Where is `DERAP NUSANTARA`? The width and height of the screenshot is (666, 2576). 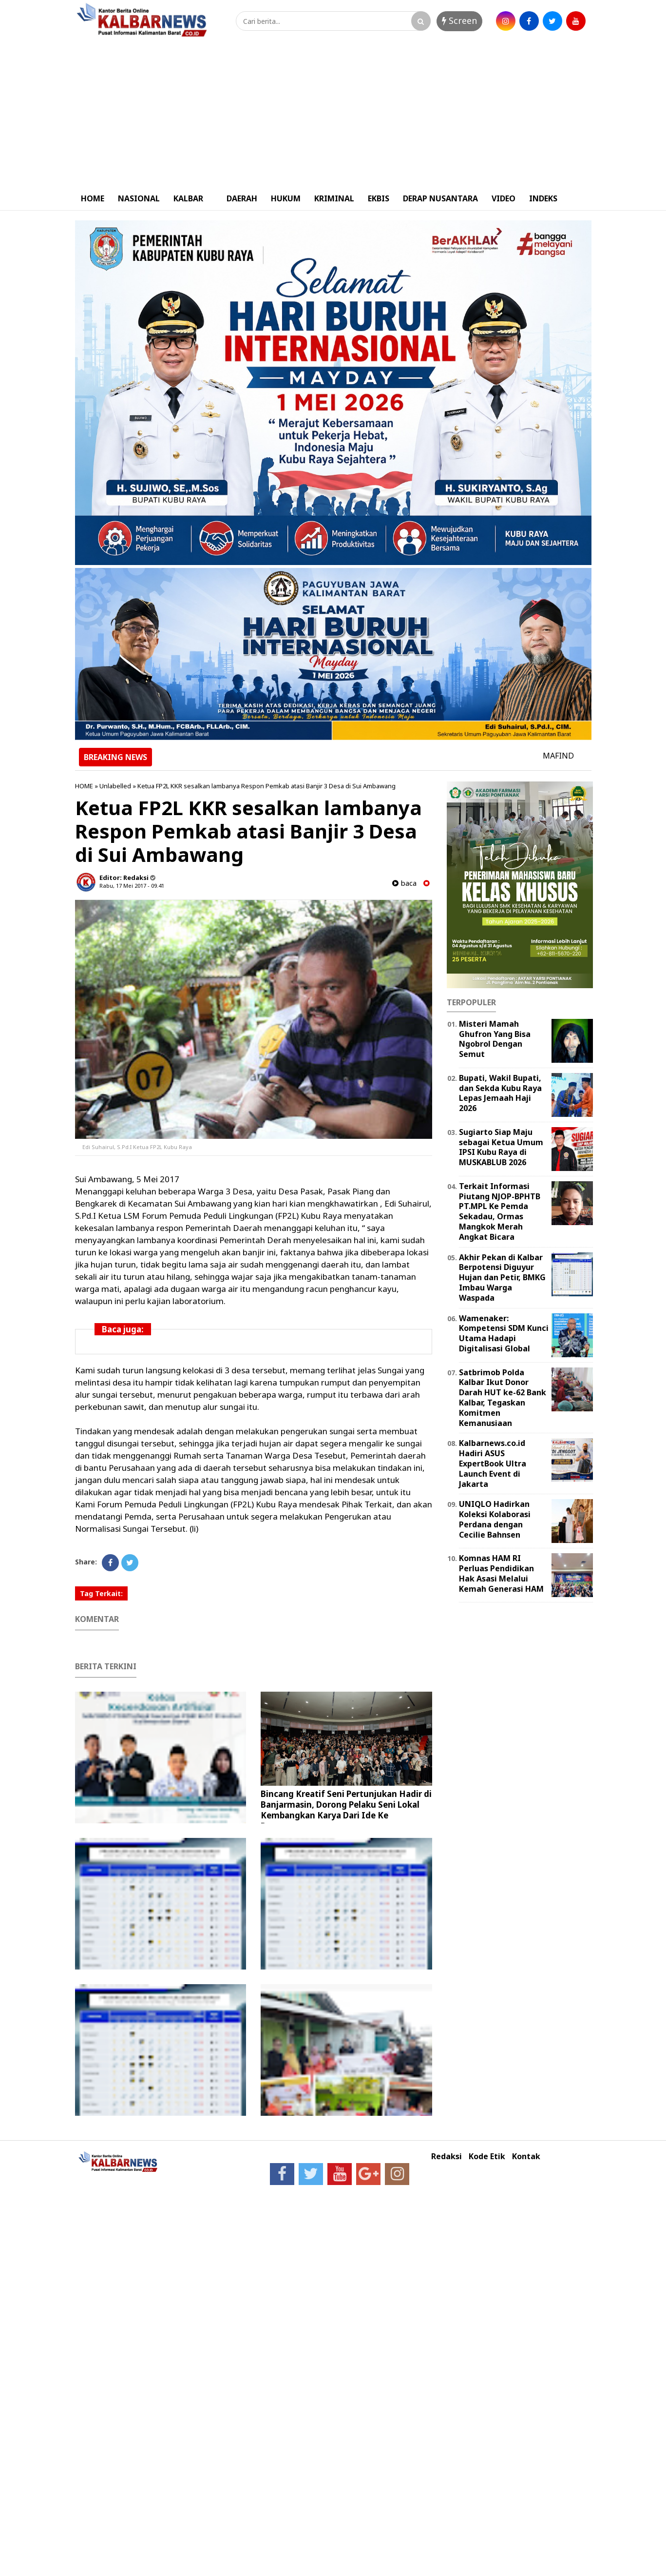 DERAP NUSANTARA is located at coordinates (440, 198).